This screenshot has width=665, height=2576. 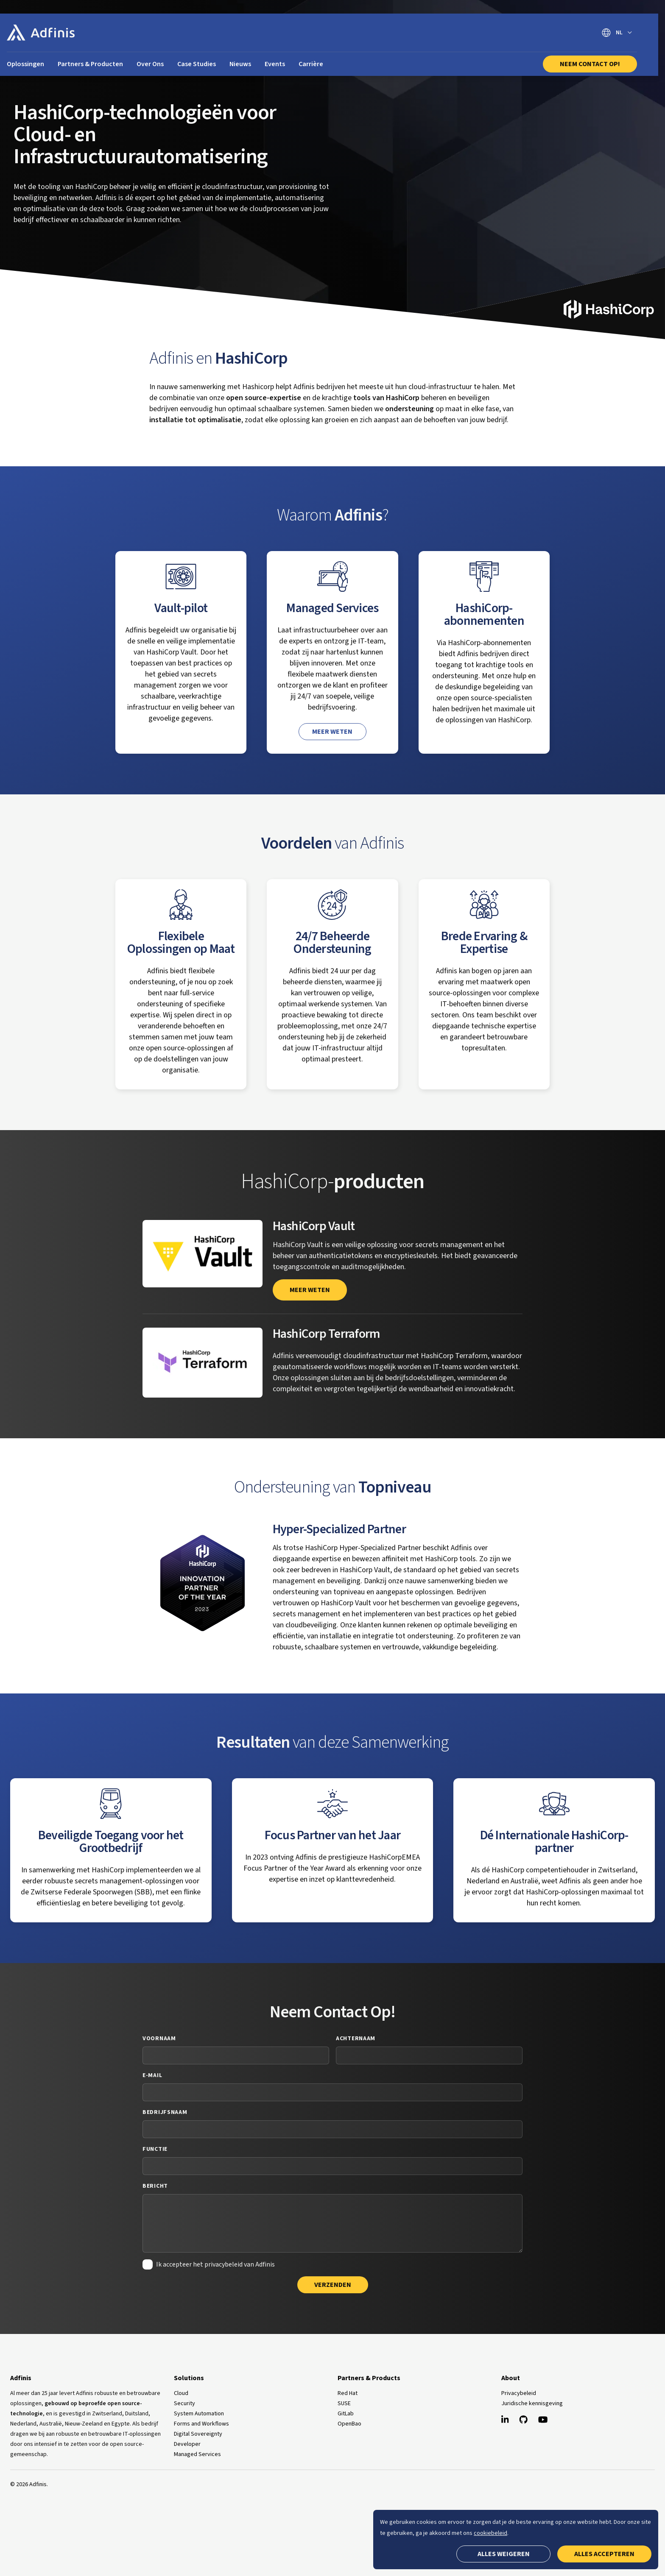 I want to click on System Automation, so click(x=199, y=2413).